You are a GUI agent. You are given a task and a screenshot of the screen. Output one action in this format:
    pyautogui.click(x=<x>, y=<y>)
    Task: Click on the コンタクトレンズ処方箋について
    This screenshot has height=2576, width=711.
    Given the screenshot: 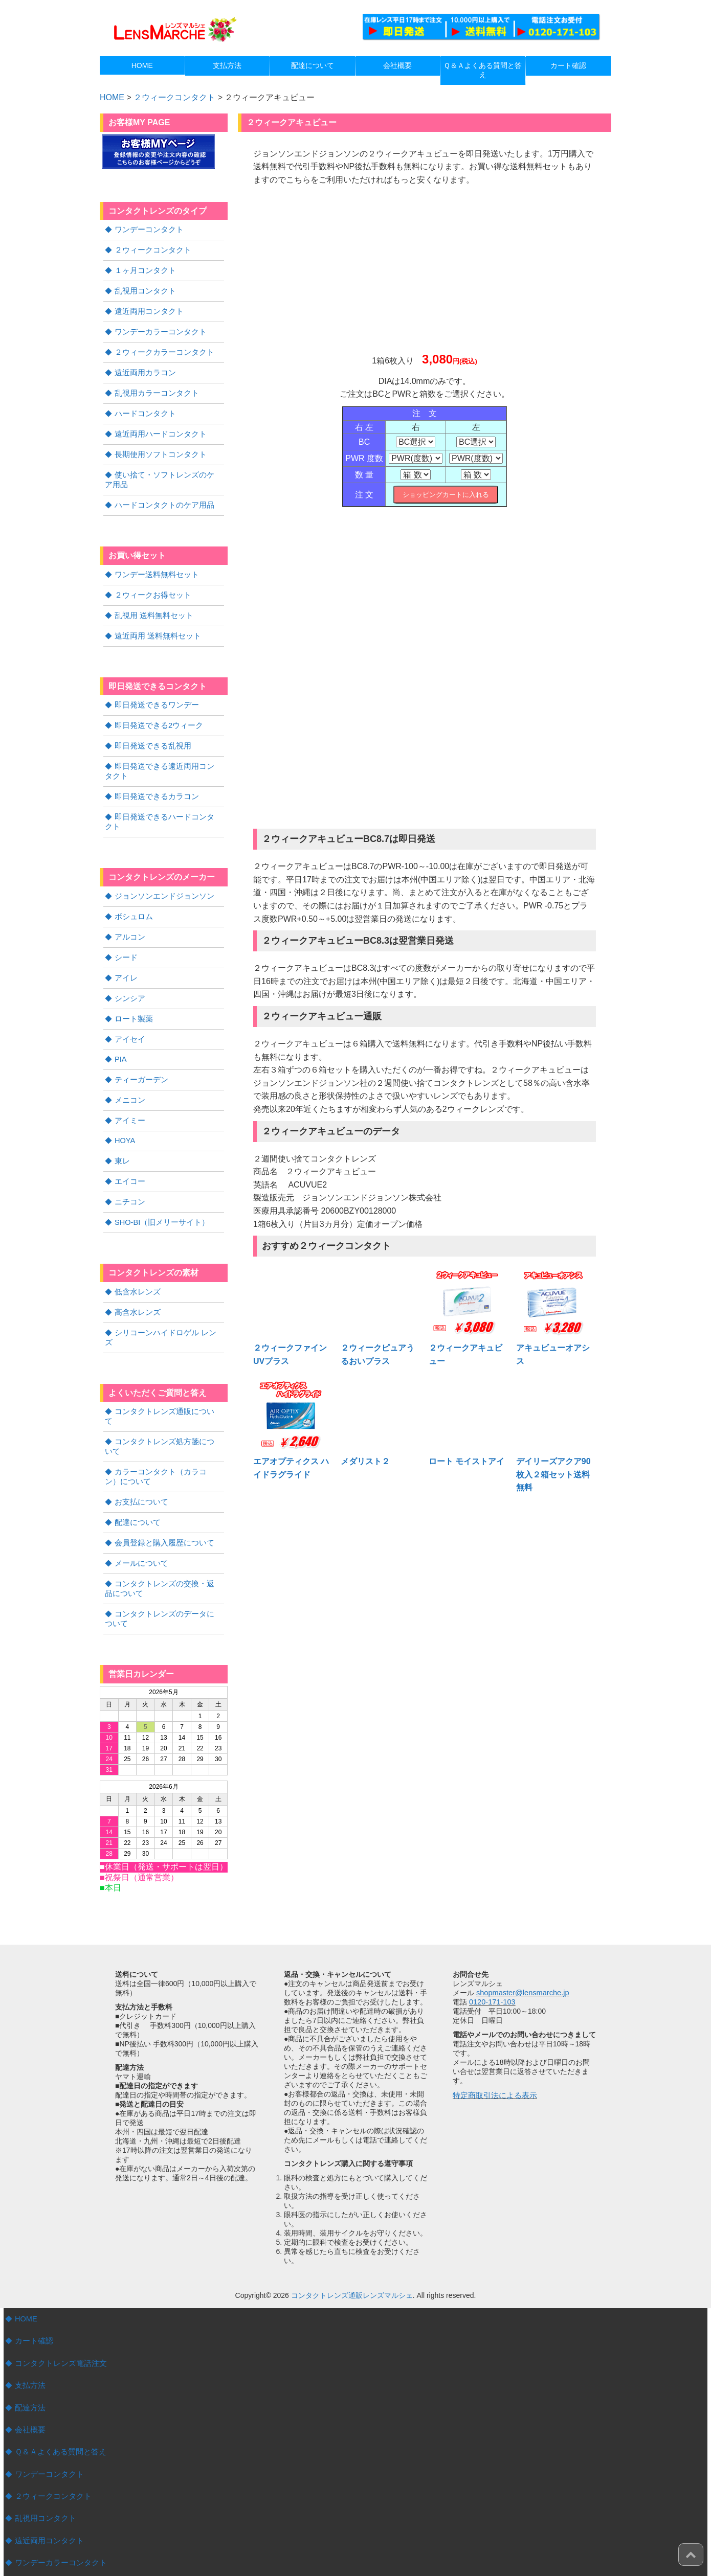 What is the action you would take?
    pyautogui.click(x=168, y=1389)
    